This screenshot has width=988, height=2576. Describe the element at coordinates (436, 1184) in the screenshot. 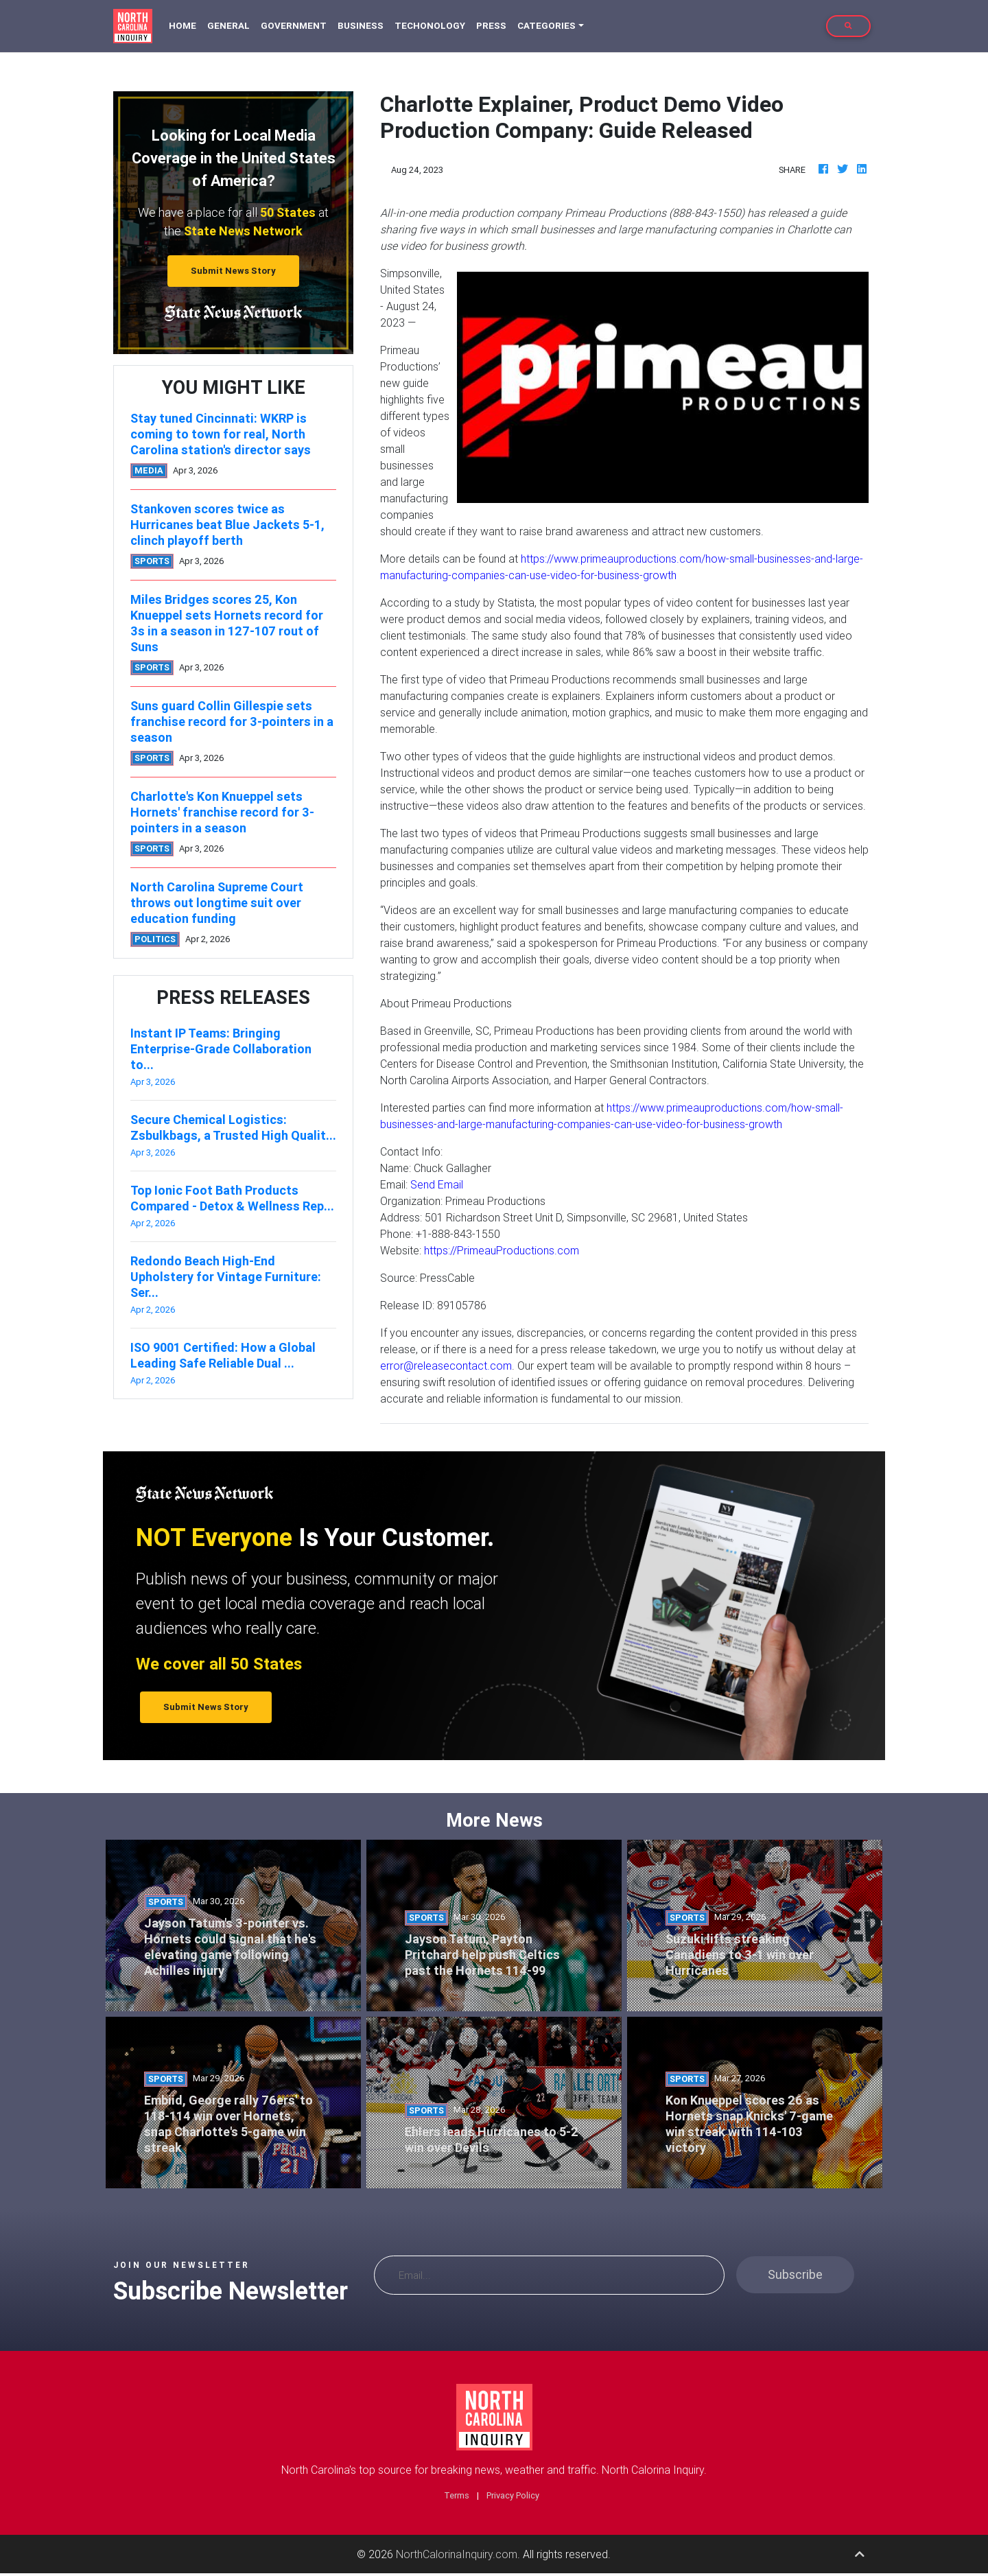

I see `Send Email` at that location.